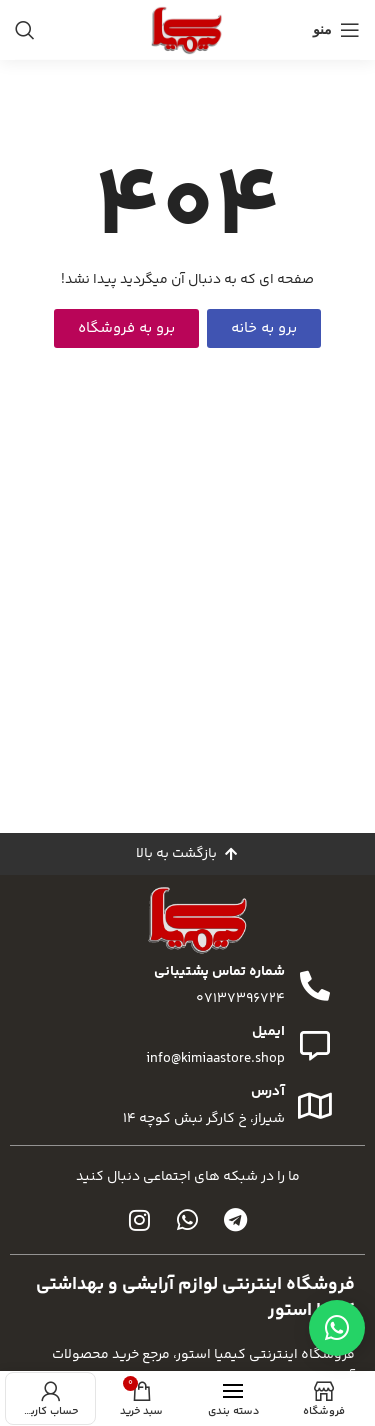 Image resolution: width=375 pixels, height=1426 pixels. I want to click on [منوی موبایل را باز کنید], so click(336, 30).